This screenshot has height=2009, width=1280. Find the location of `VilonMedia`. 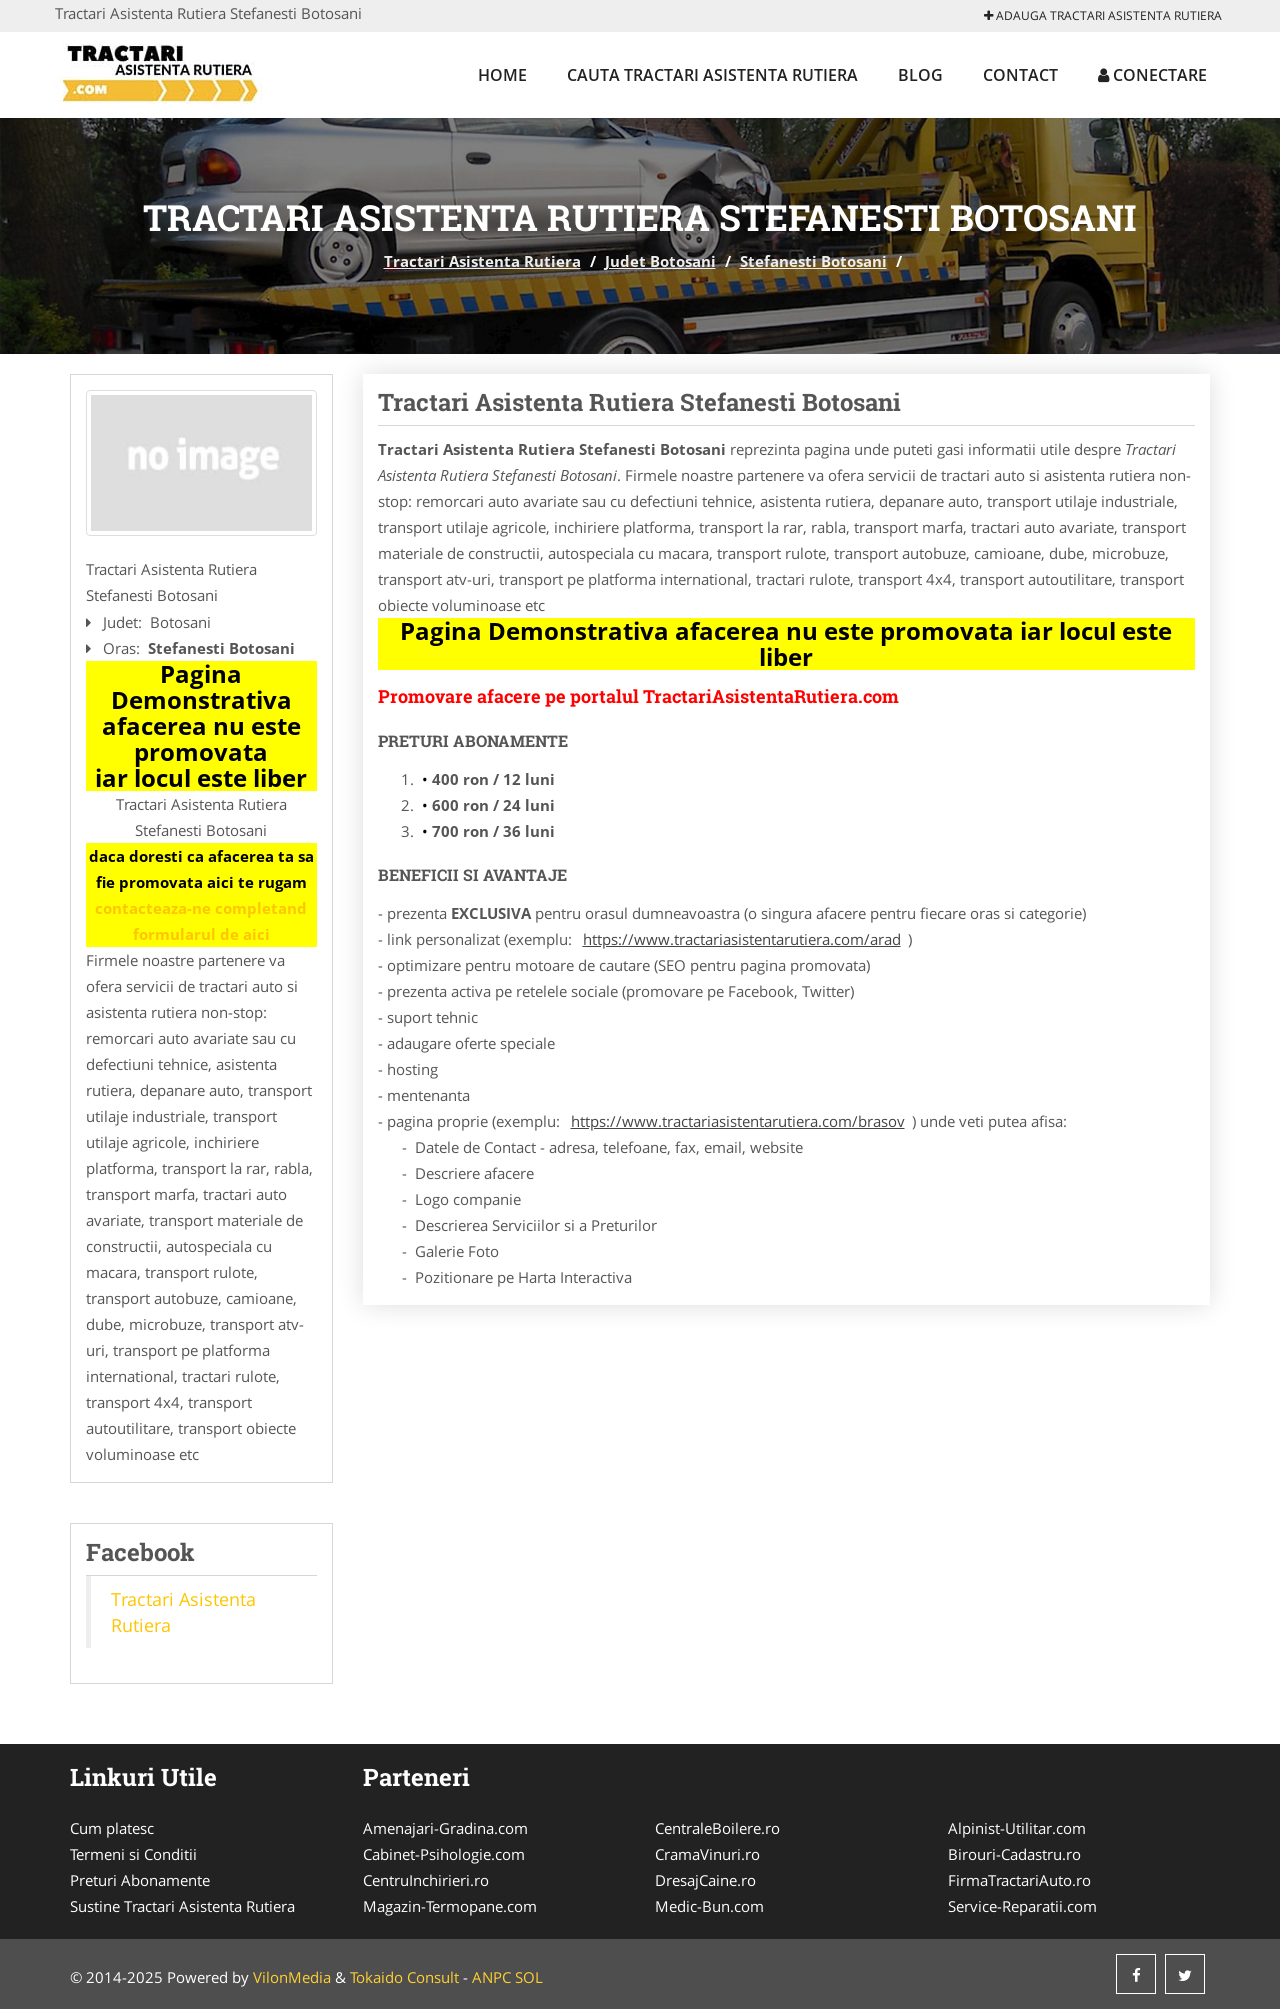

VilonMedia is located at coordinates (292, 1977).